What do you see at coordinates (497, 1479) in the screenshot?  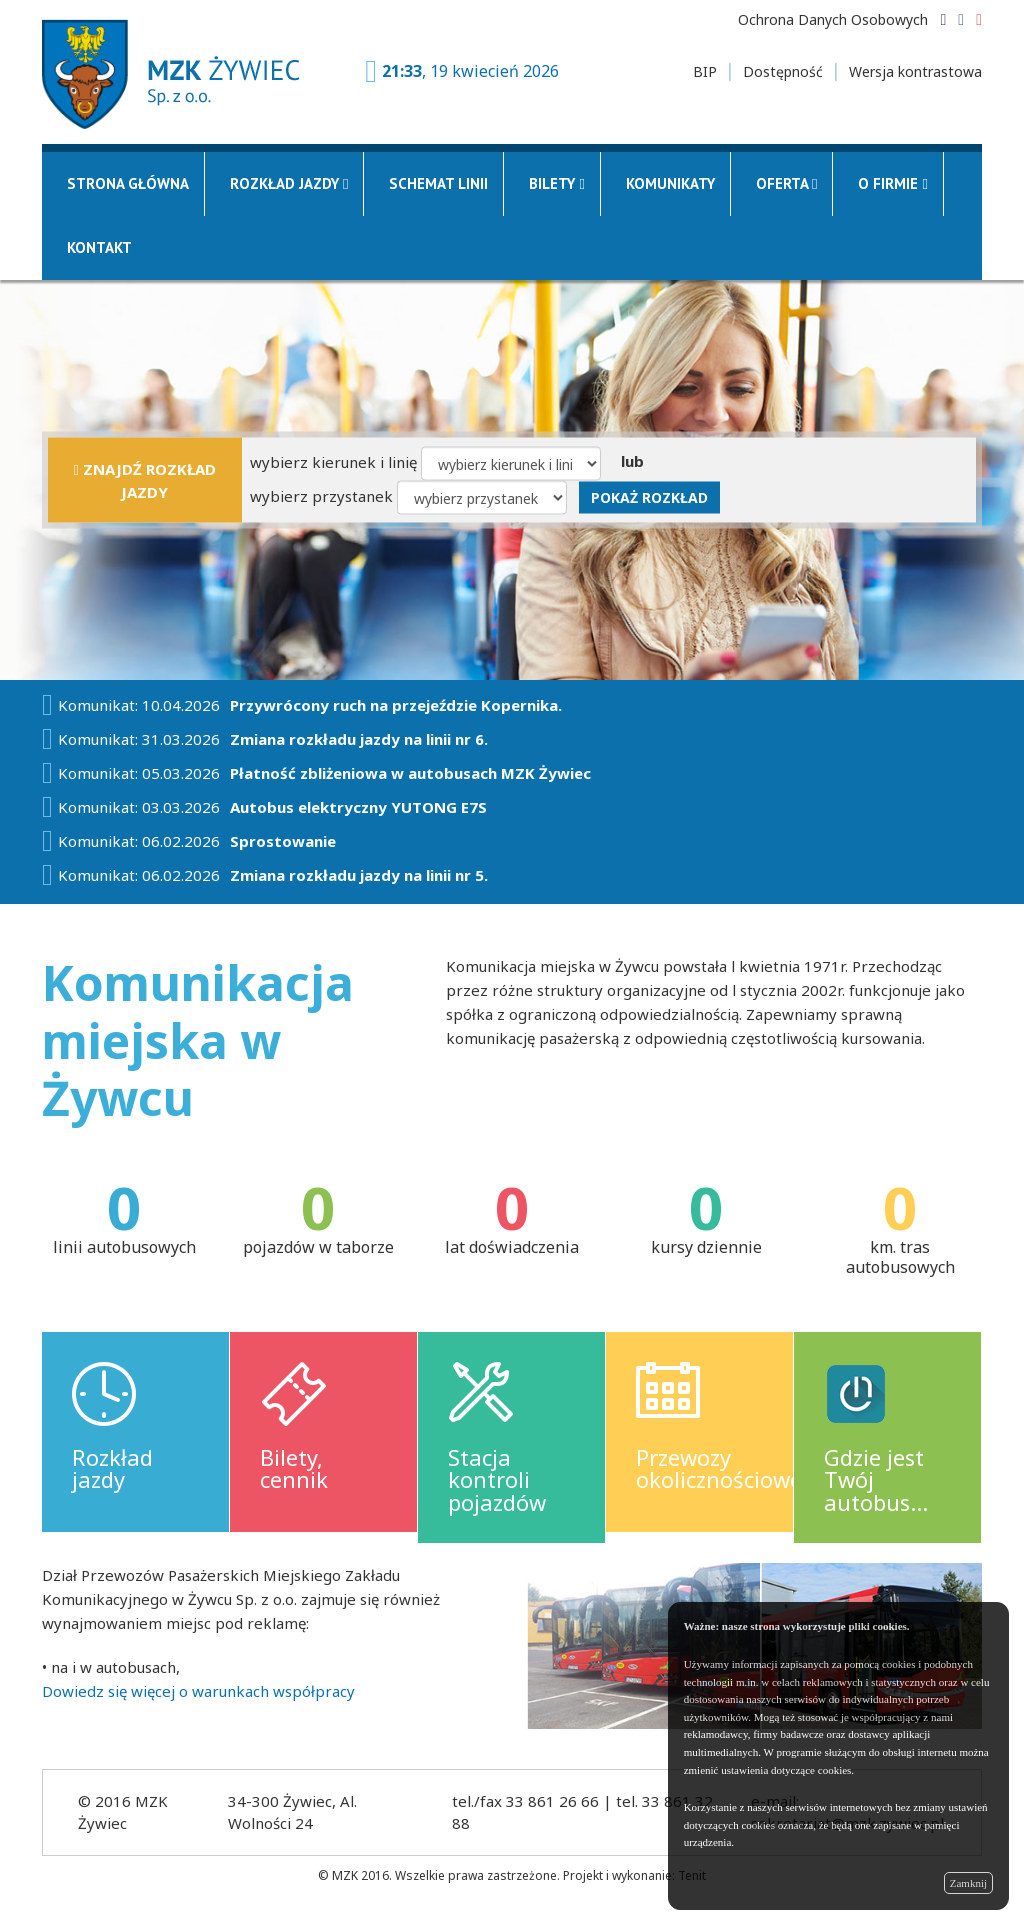 I see `Stacja kontroli pojazdów` at bounding box center [497, 1479].